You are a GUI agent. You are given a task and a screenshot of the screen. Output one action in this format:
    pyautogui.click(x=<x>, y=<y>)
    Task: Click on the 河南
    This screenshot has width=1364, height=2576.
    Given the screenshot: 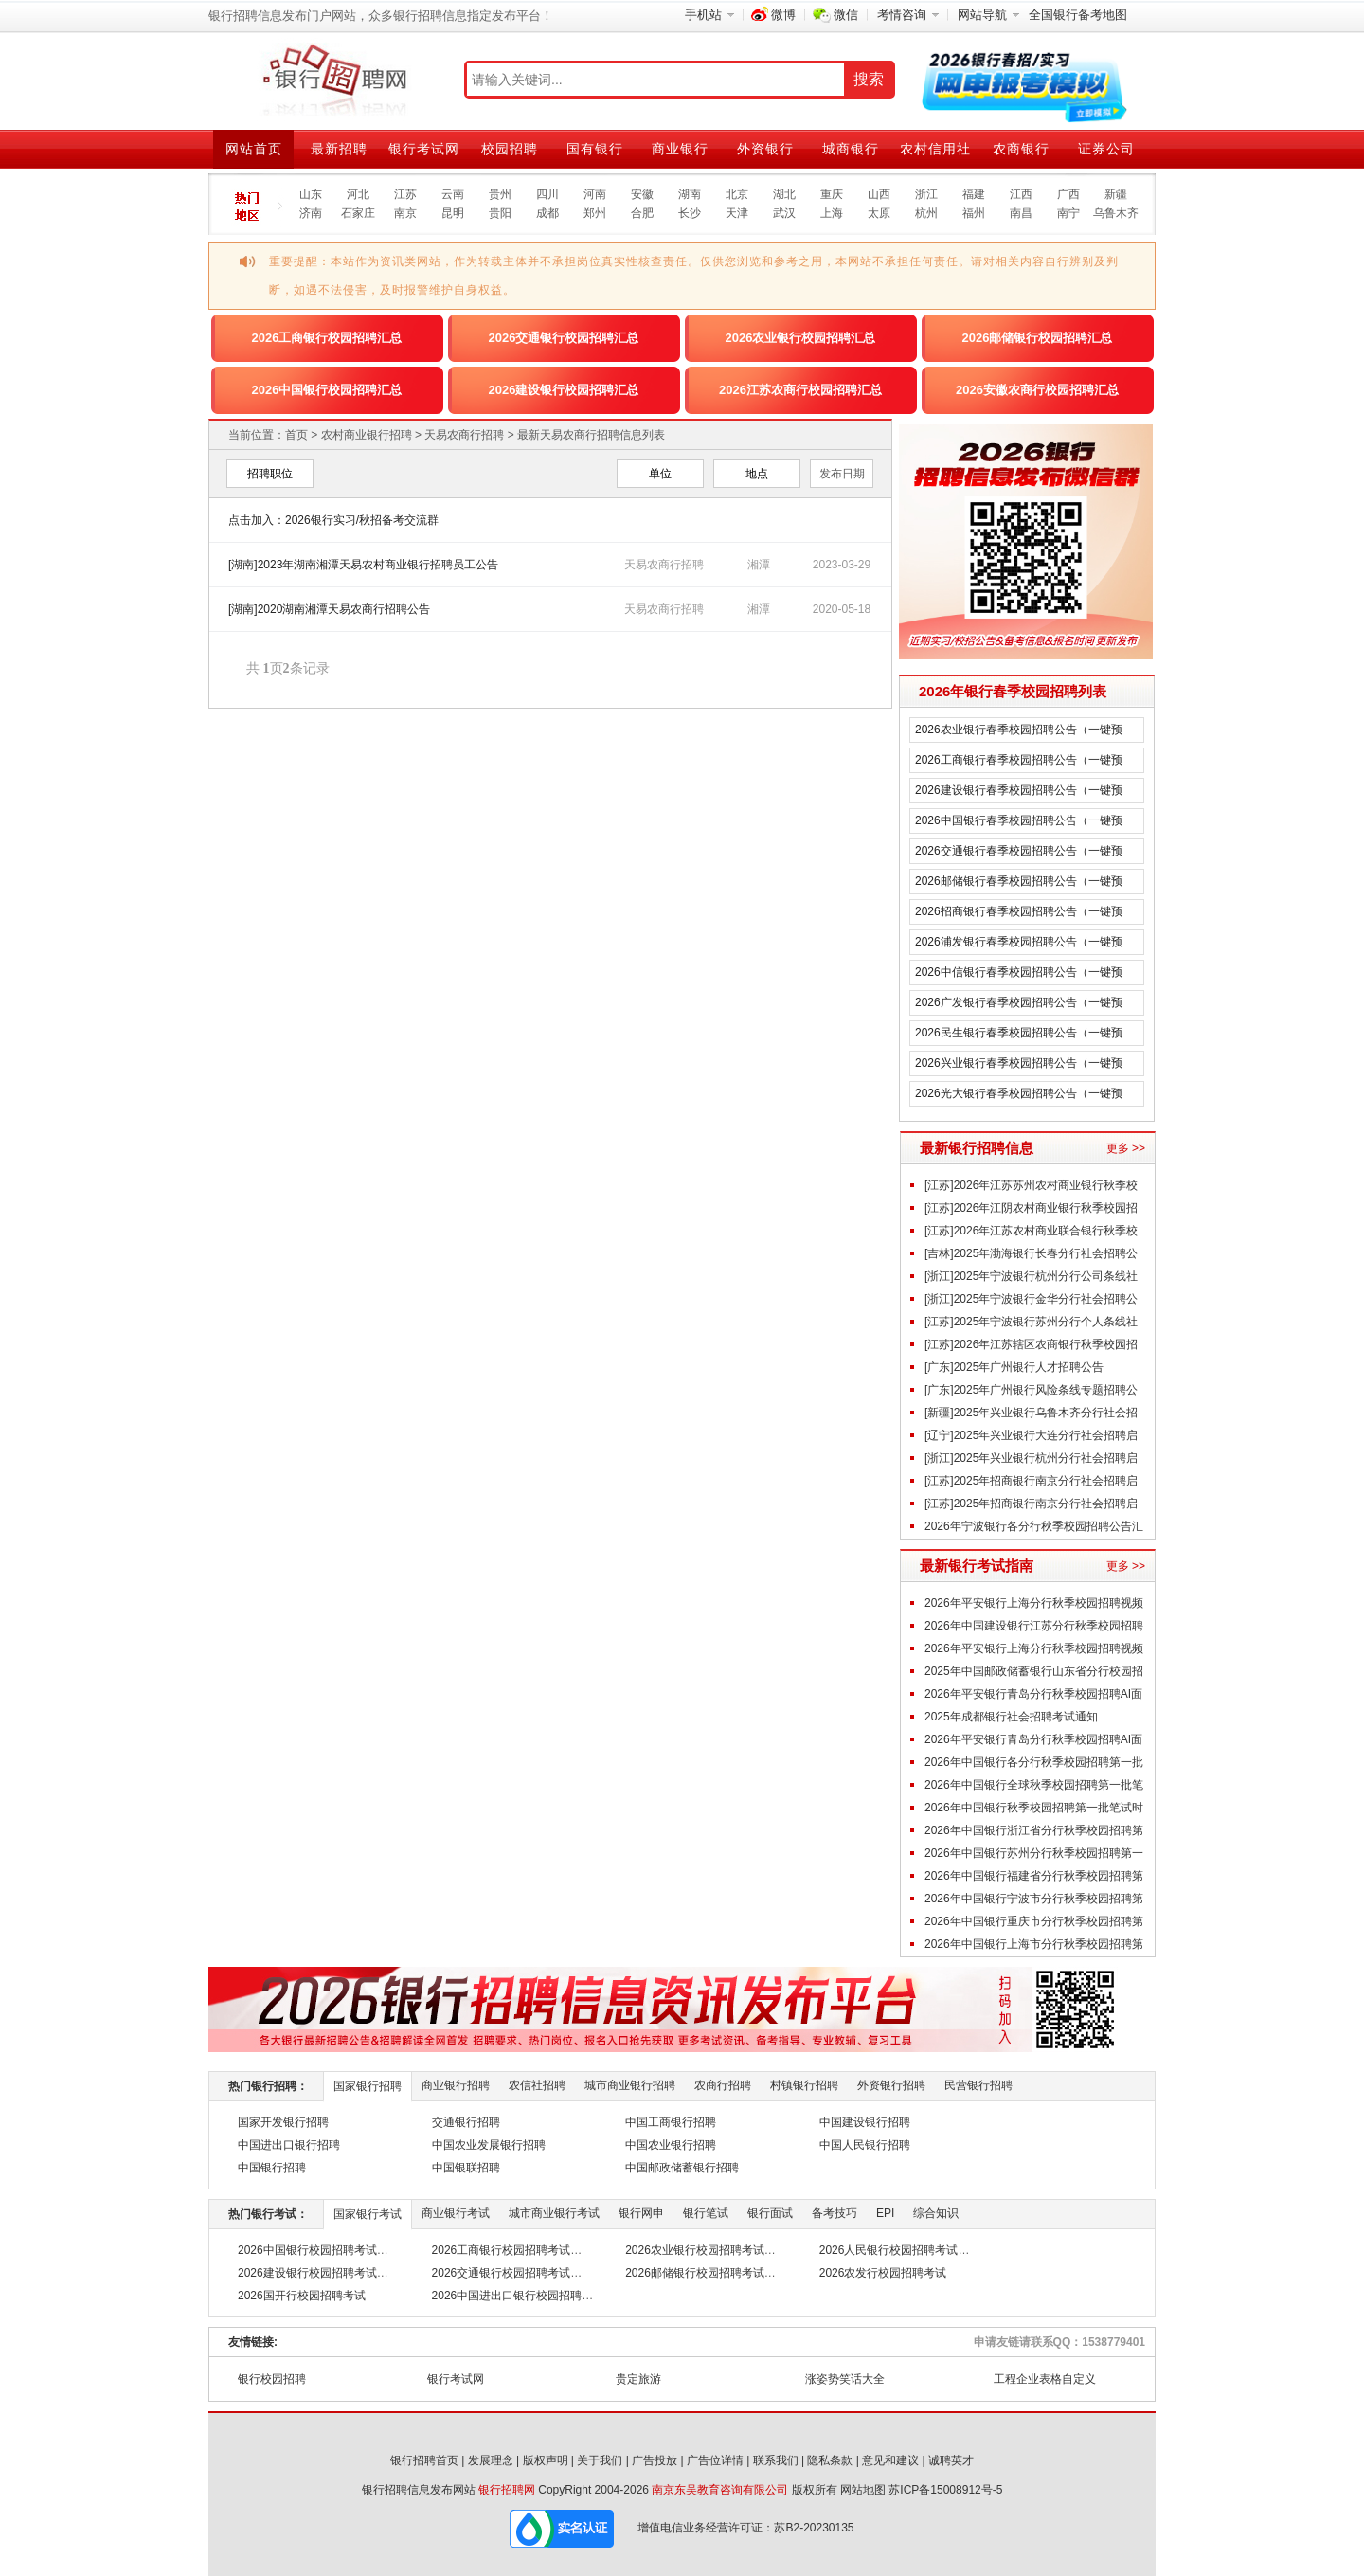 What is the action you would take?
    pyautogui.click(x=594, y=194)
    